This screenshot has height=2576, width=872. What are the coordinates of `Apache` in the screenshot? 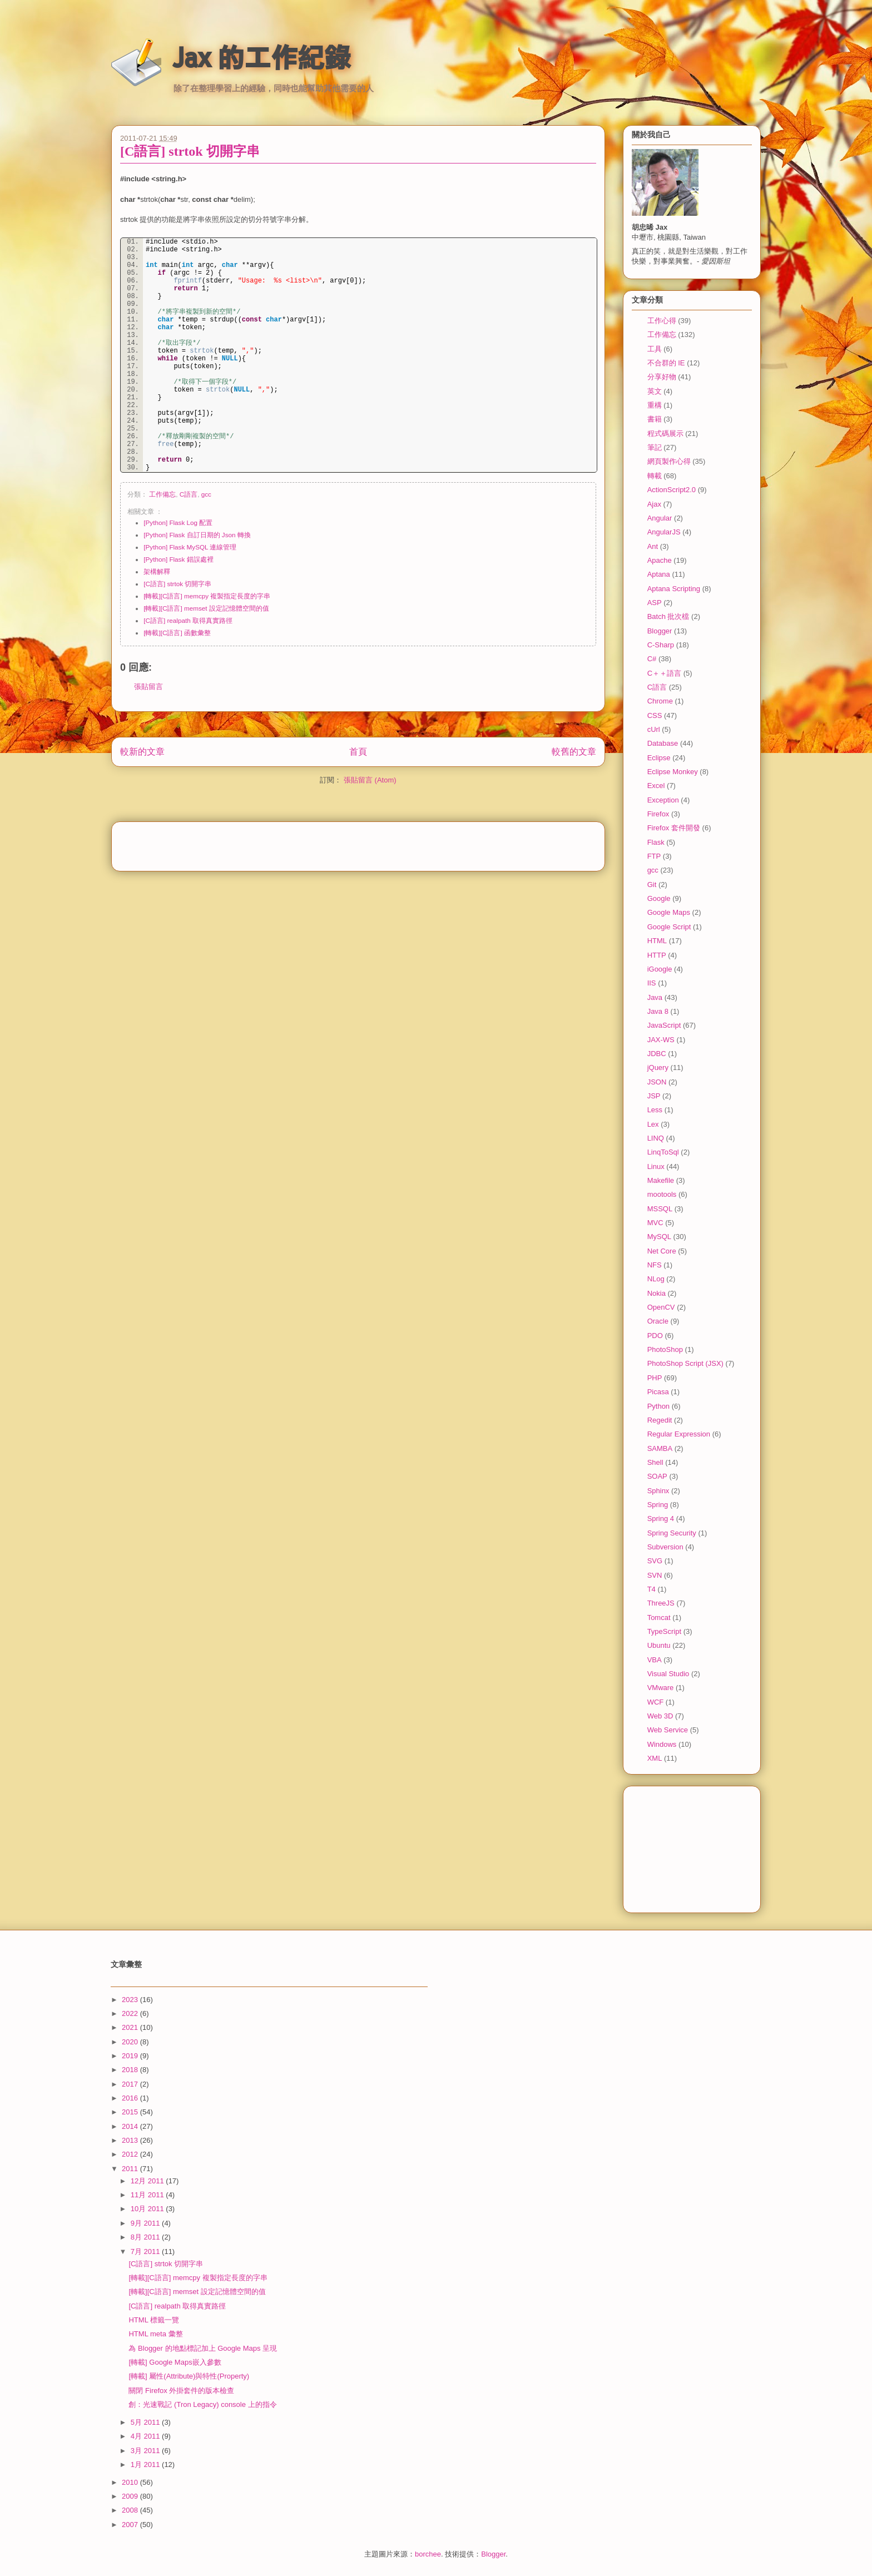 It's located at (659, 560).